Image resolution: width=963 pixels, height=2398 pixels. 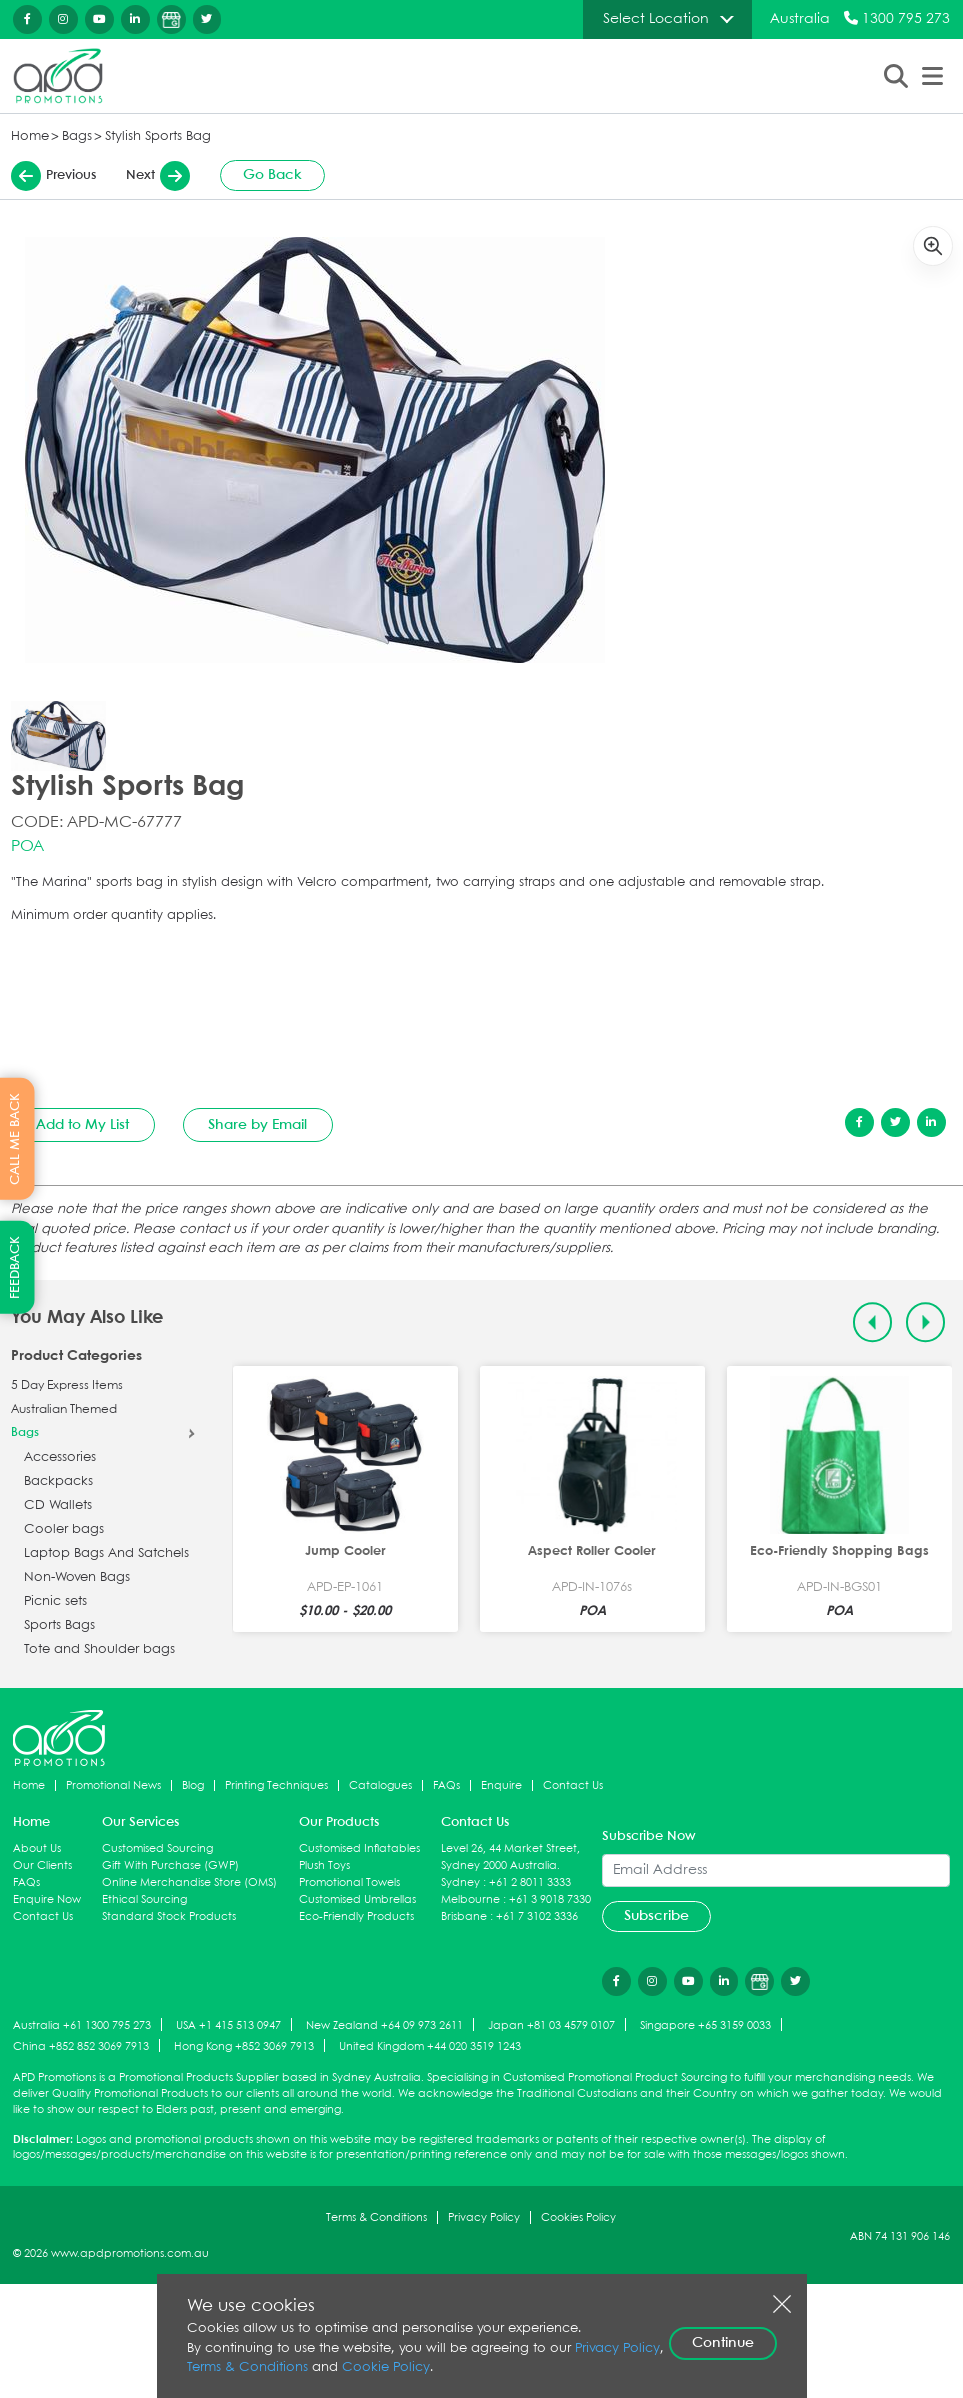 What do you see at coordinates (228, 2025) in the screenshot?
I see `USA +1 415 513 0947` at bounding box center [228, 2025].